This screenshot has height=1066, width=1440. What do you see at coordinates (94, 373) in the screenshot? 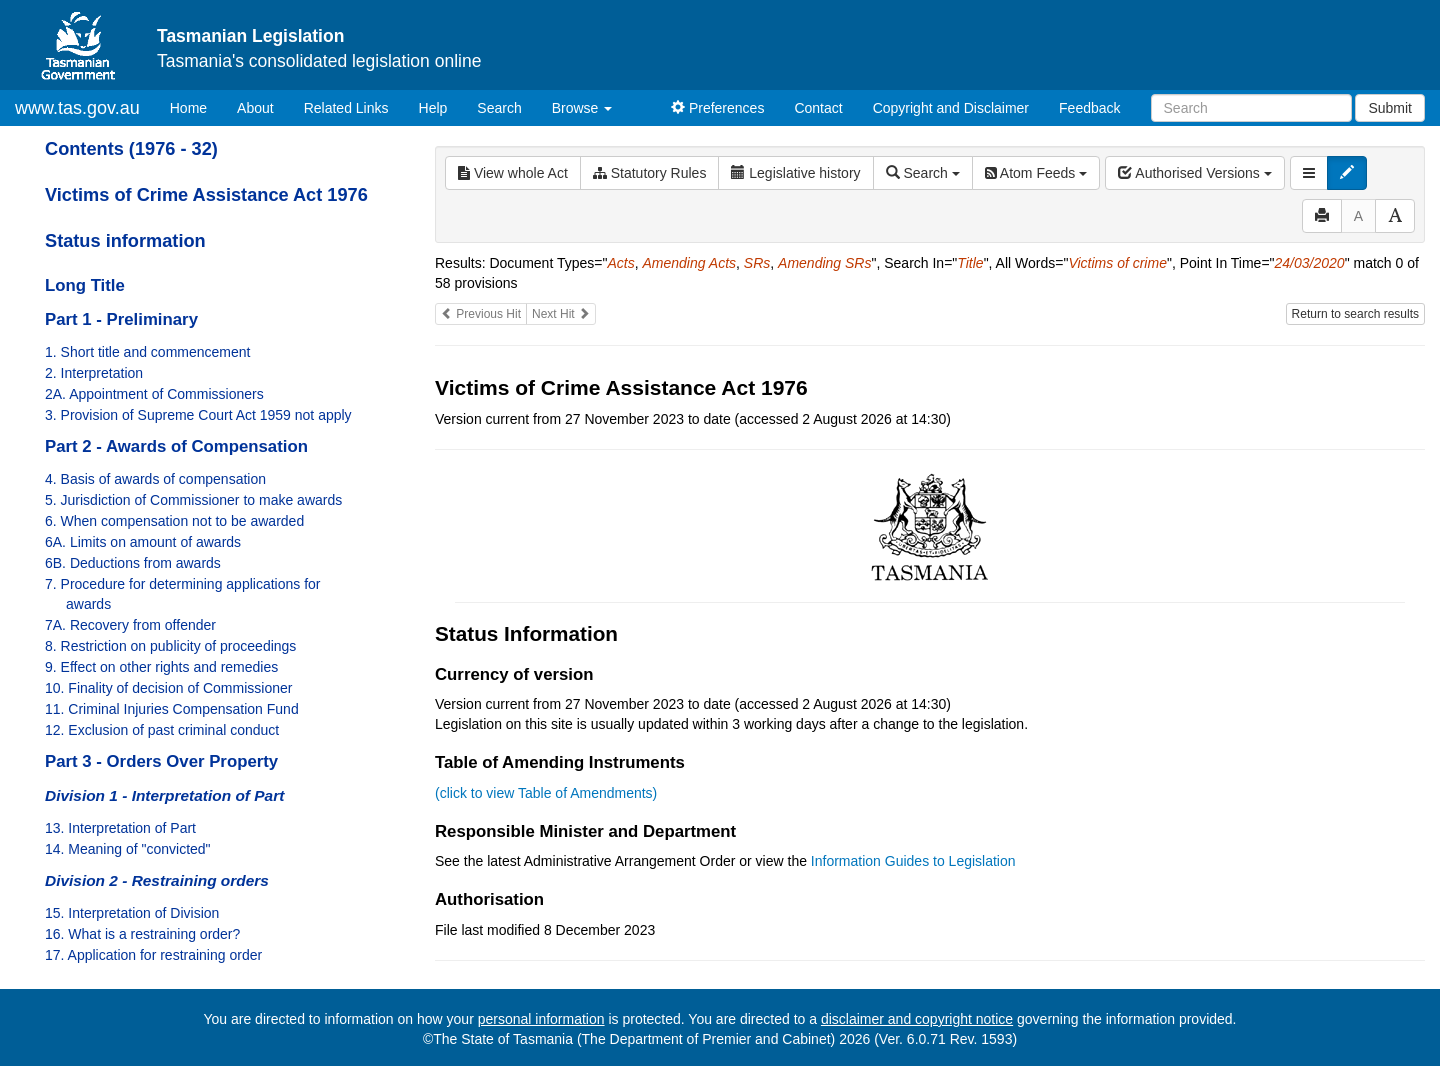
I see `2. Interpretation` at bounding box center [94, 373].